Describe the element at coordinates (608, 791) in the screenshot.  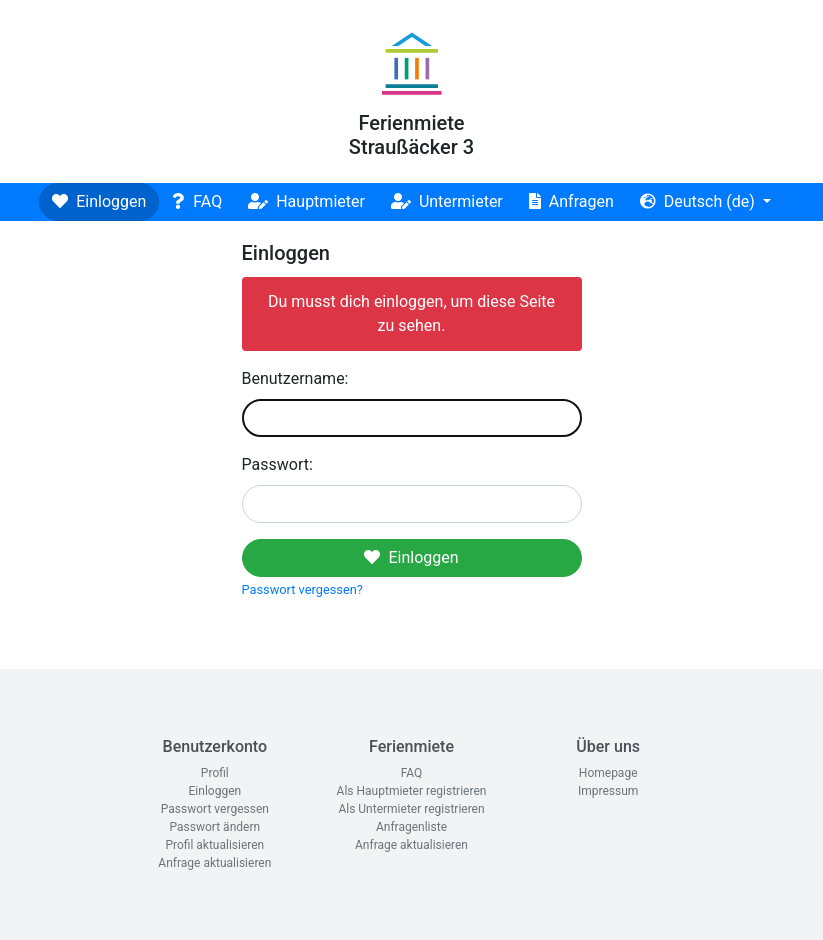
I see `Impressum` at that location.